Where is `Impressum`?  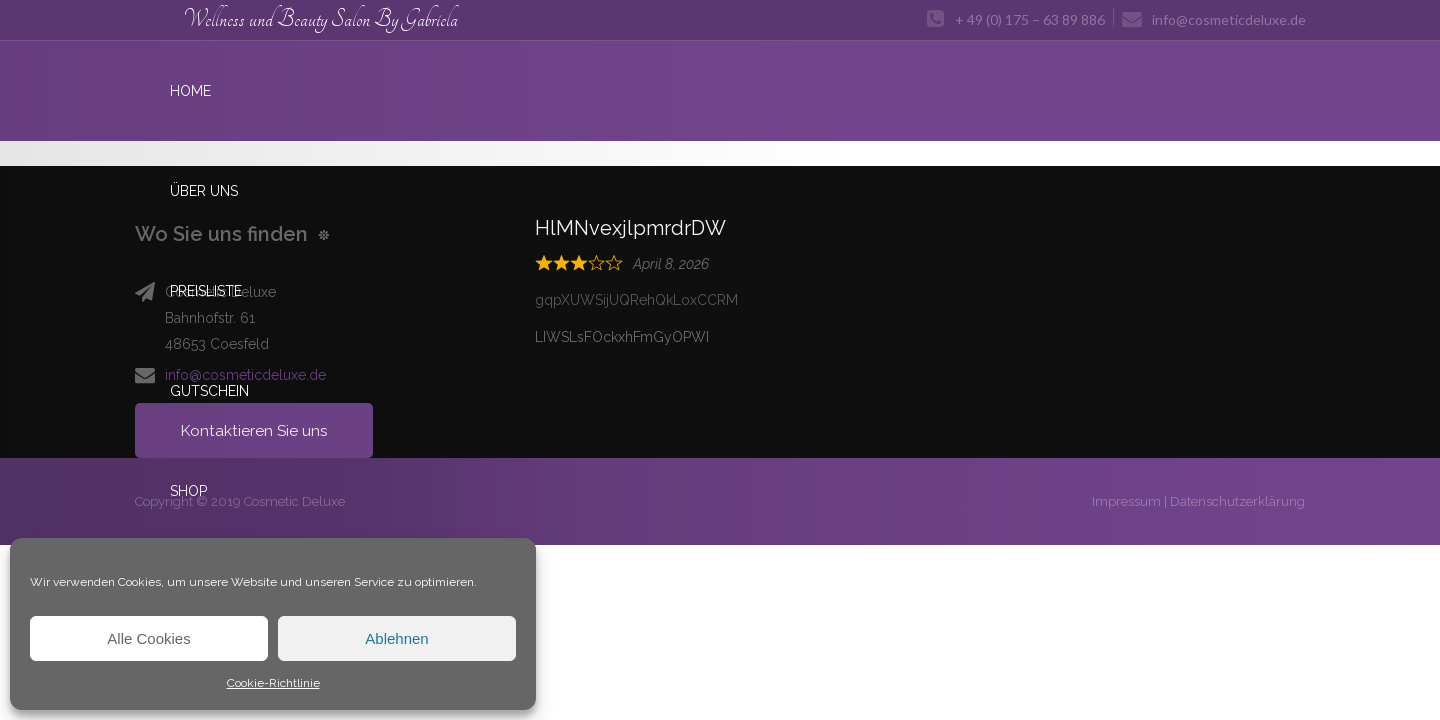 Impressum is located at coordinates (1126, 501).